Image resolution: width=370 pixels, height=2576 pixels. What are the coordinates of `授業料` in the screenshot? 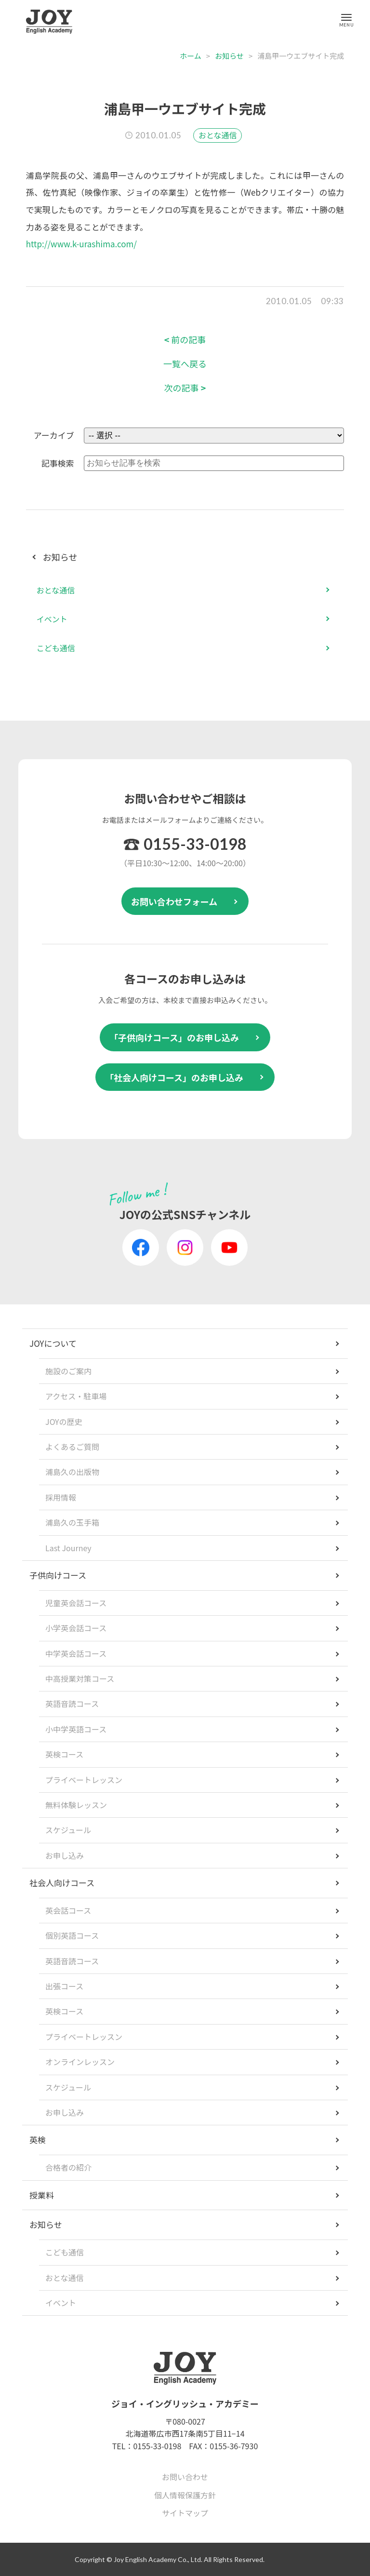 It's located at (41, 2195).